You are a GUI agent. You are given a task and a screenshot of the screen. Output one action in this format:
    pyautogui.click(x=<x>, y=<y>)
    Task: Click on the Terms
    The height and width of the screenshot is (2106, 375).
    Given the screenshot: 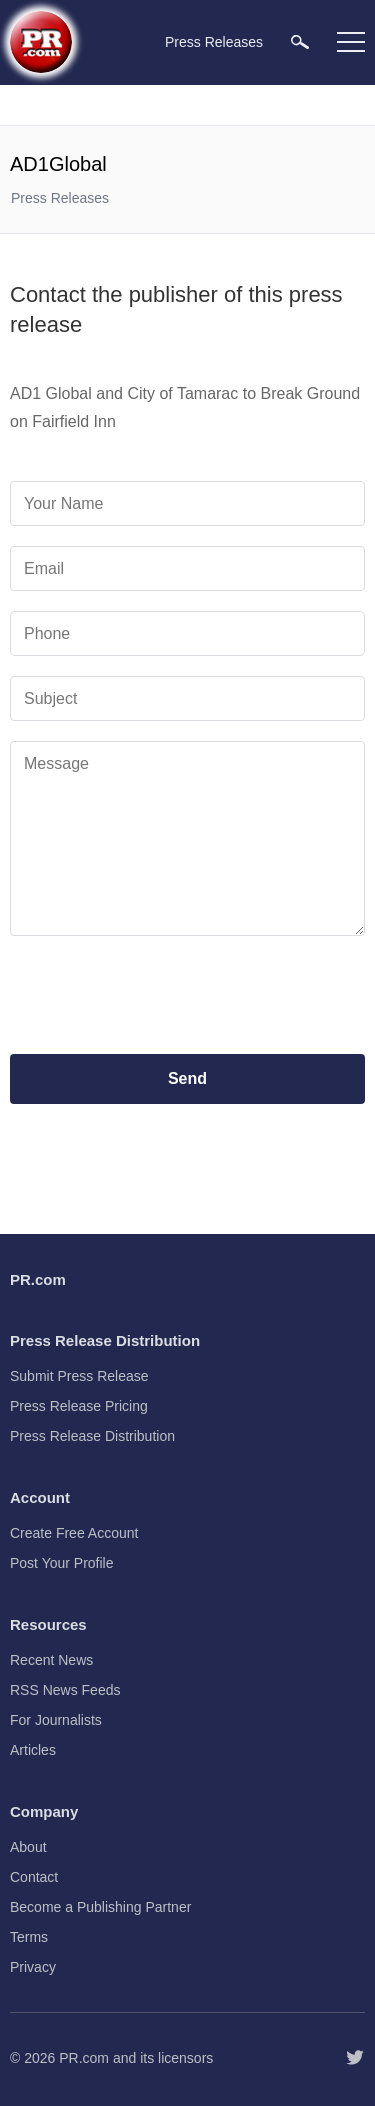 What is the action you would take?
    pyautogui.click(x=29, y=1937)
    